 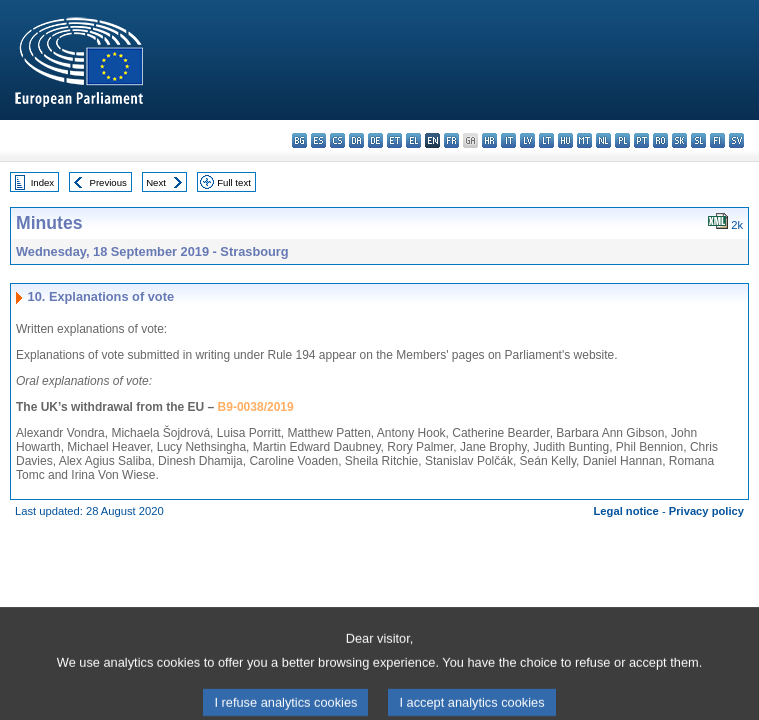 What do you see at coordinates (356, 140) in the screenshot?
I see `da - dansk` at bounding box center [356, 140].